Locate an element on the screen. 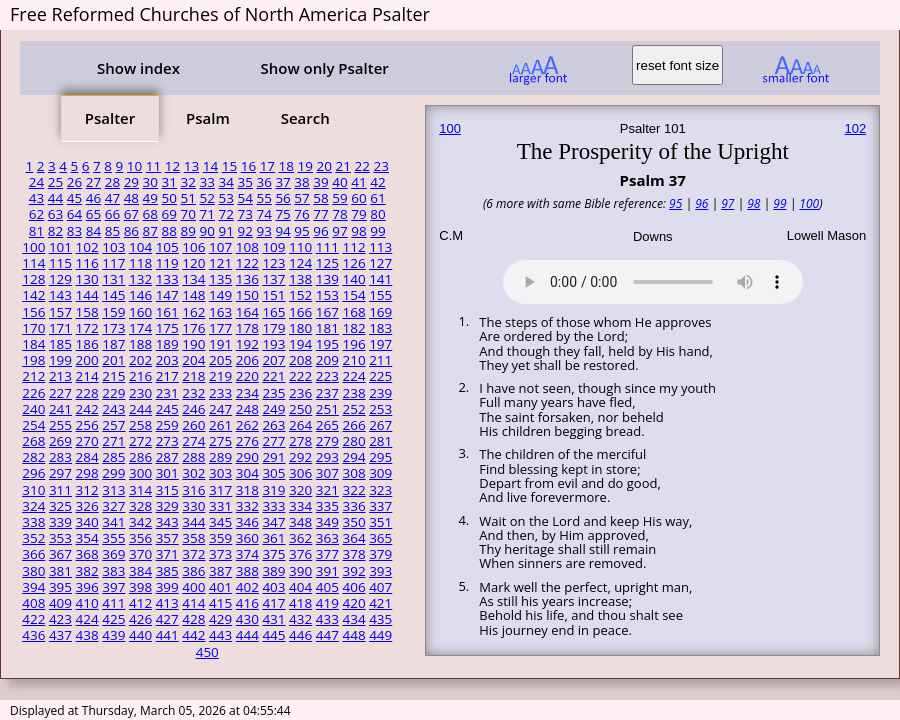 The height and width of the screenshot is (720, 900). 144 is located at coordinates (87, 295).